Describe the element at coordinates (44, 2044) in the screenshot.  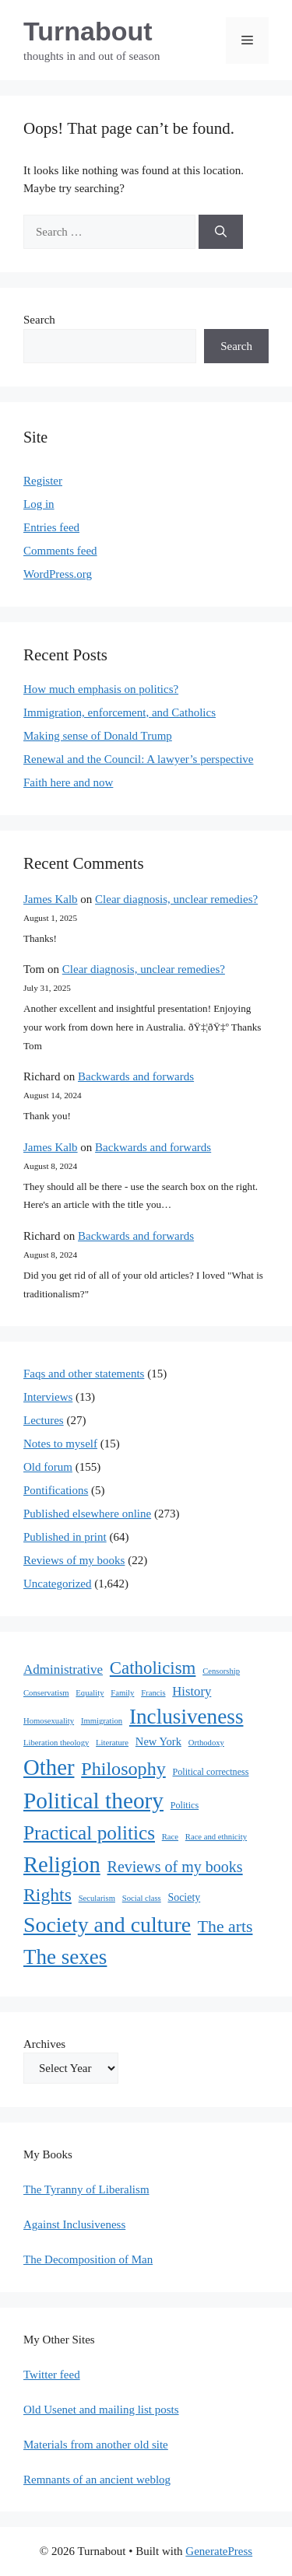
I see `Archives` at that location.